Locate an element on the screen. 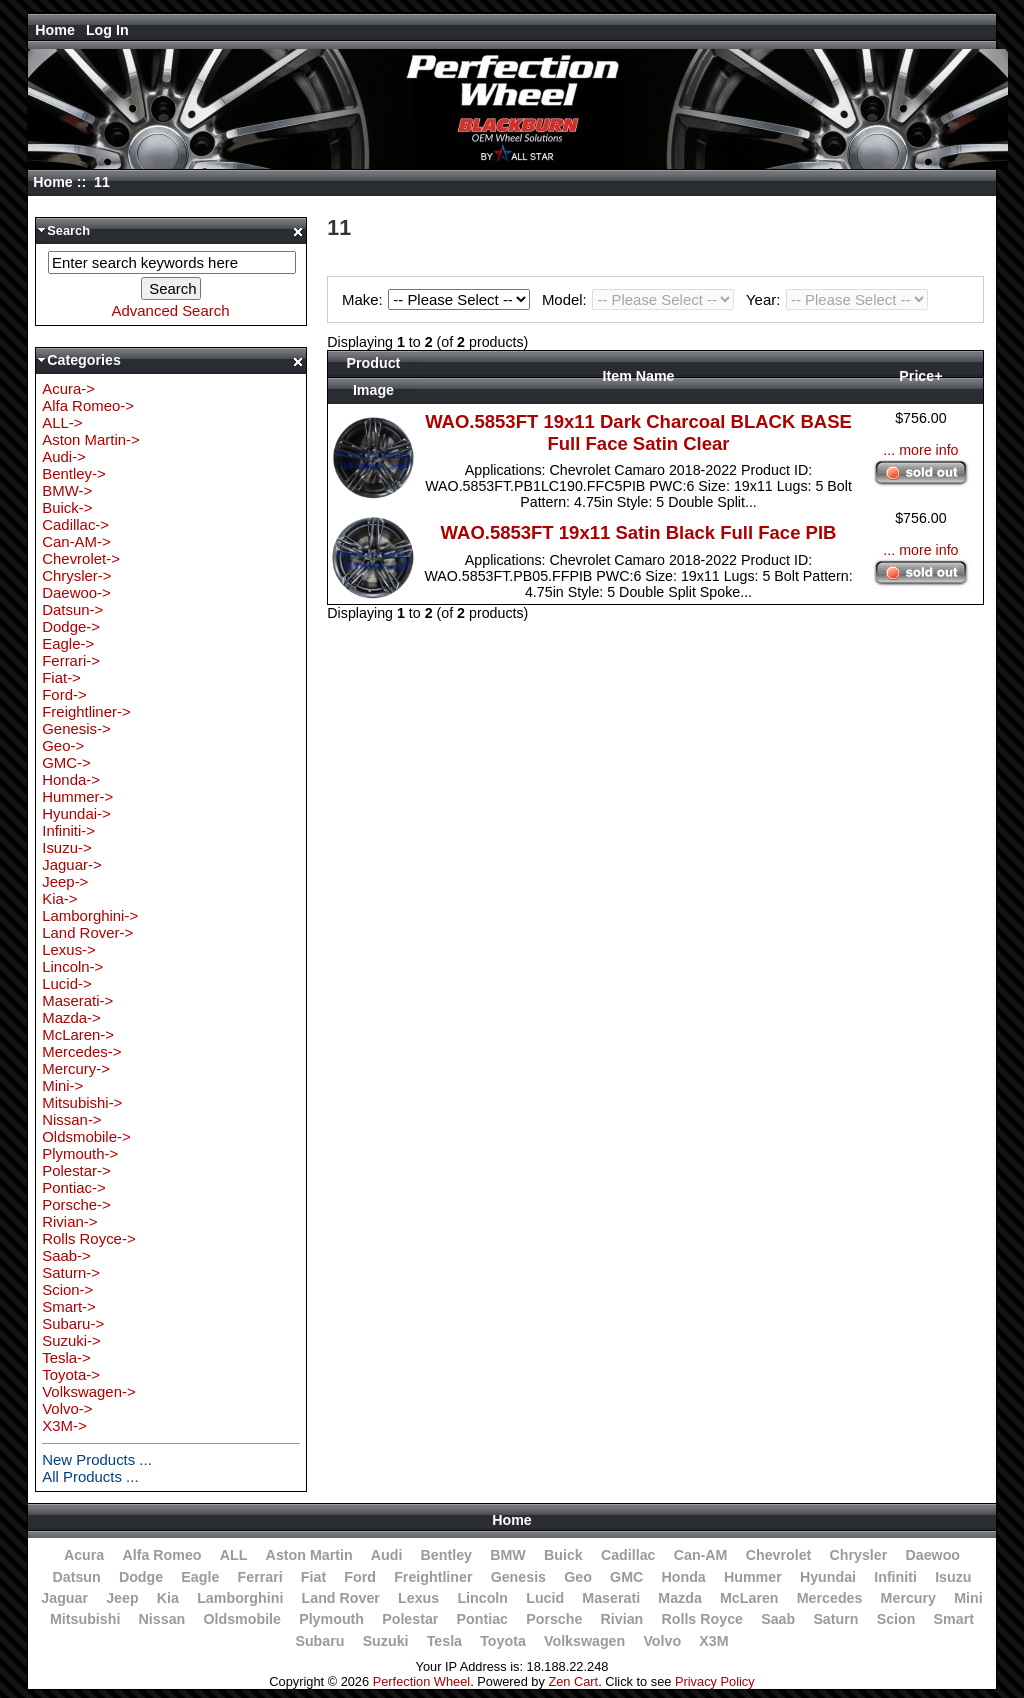  Dodge-> is located at coordinates (71, 626).